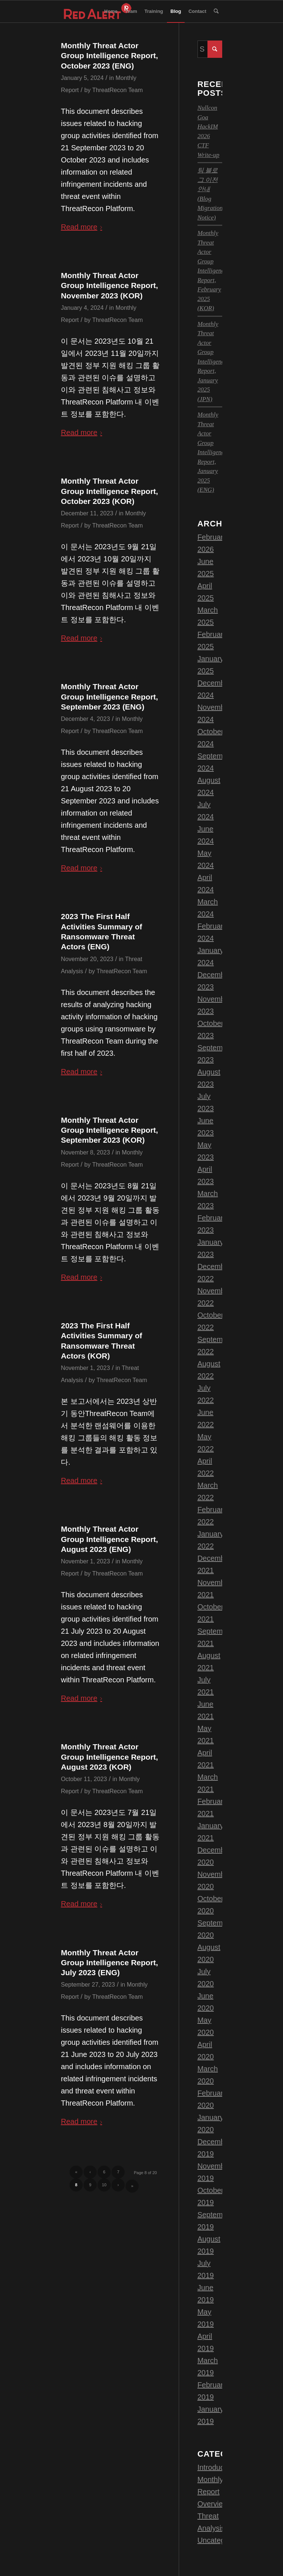 The width and height of the screenshot is (283, 2576). I want to click on Monthly Threat Actor Group Intelligence Report, July 2023 (ENG), so click(109, 1962).